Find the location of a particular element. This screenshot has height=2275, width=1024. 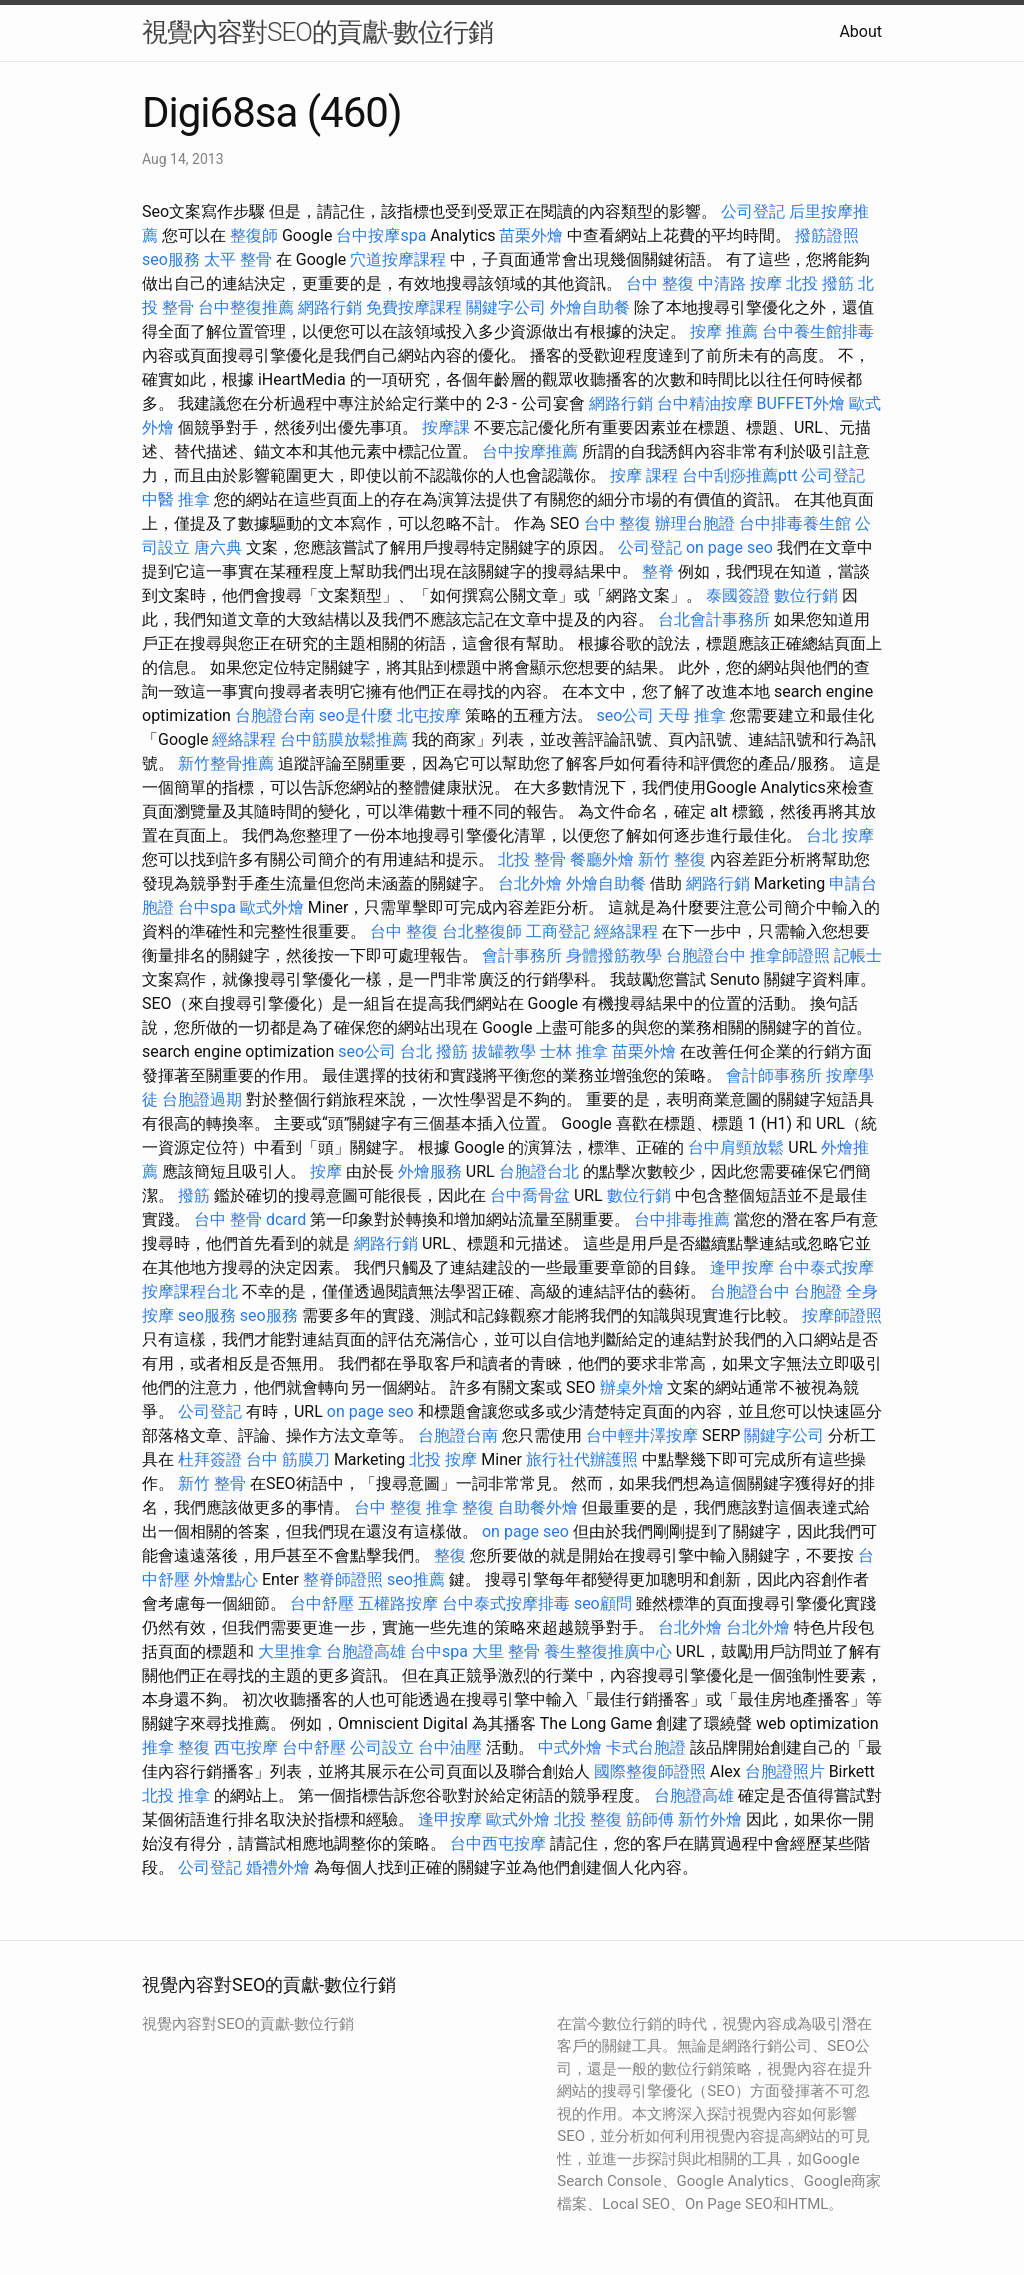

台北整復師 is located at coordinates (482, 931).